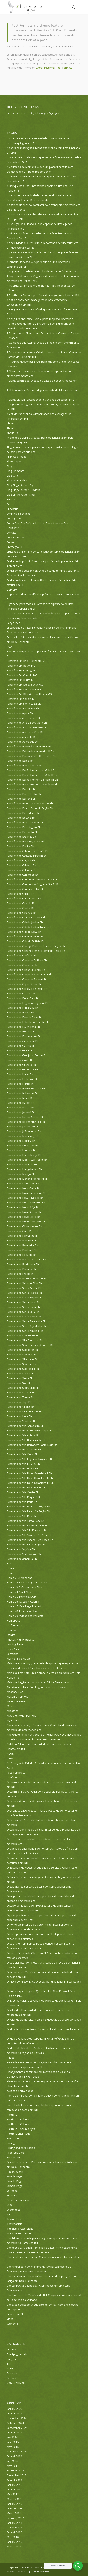 This screenshot has height=2576, width=88. What do you see at coordinates (30, 808) in the screenshot?
I see `Funerária no Belém Segunda Seção Bh` at bounding box center [30, 808].